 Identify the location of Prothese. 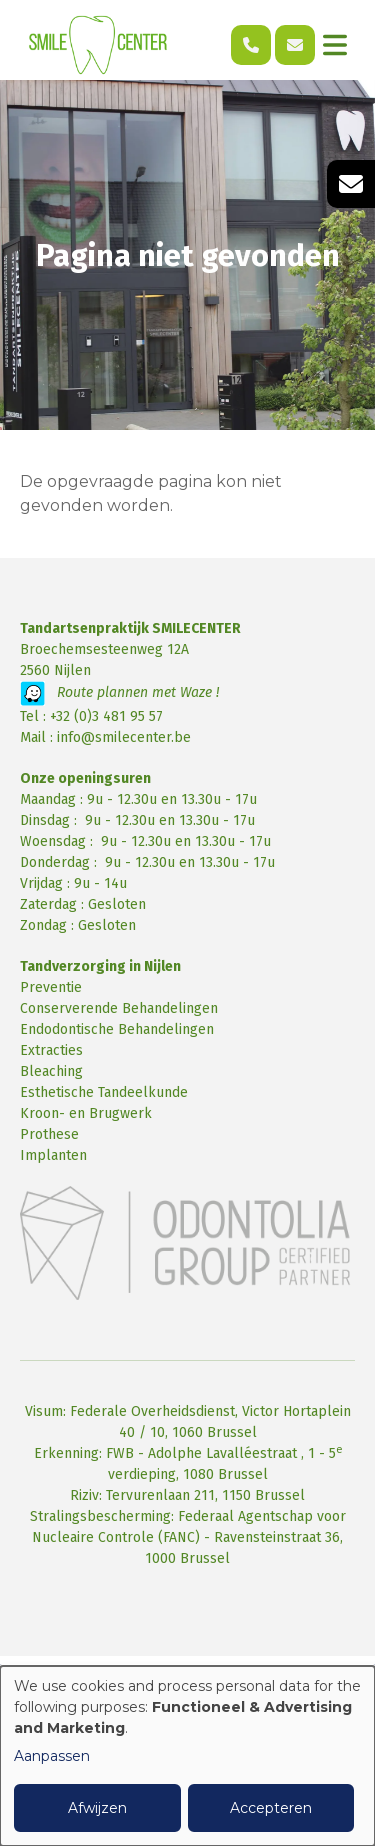
(49, 1134).